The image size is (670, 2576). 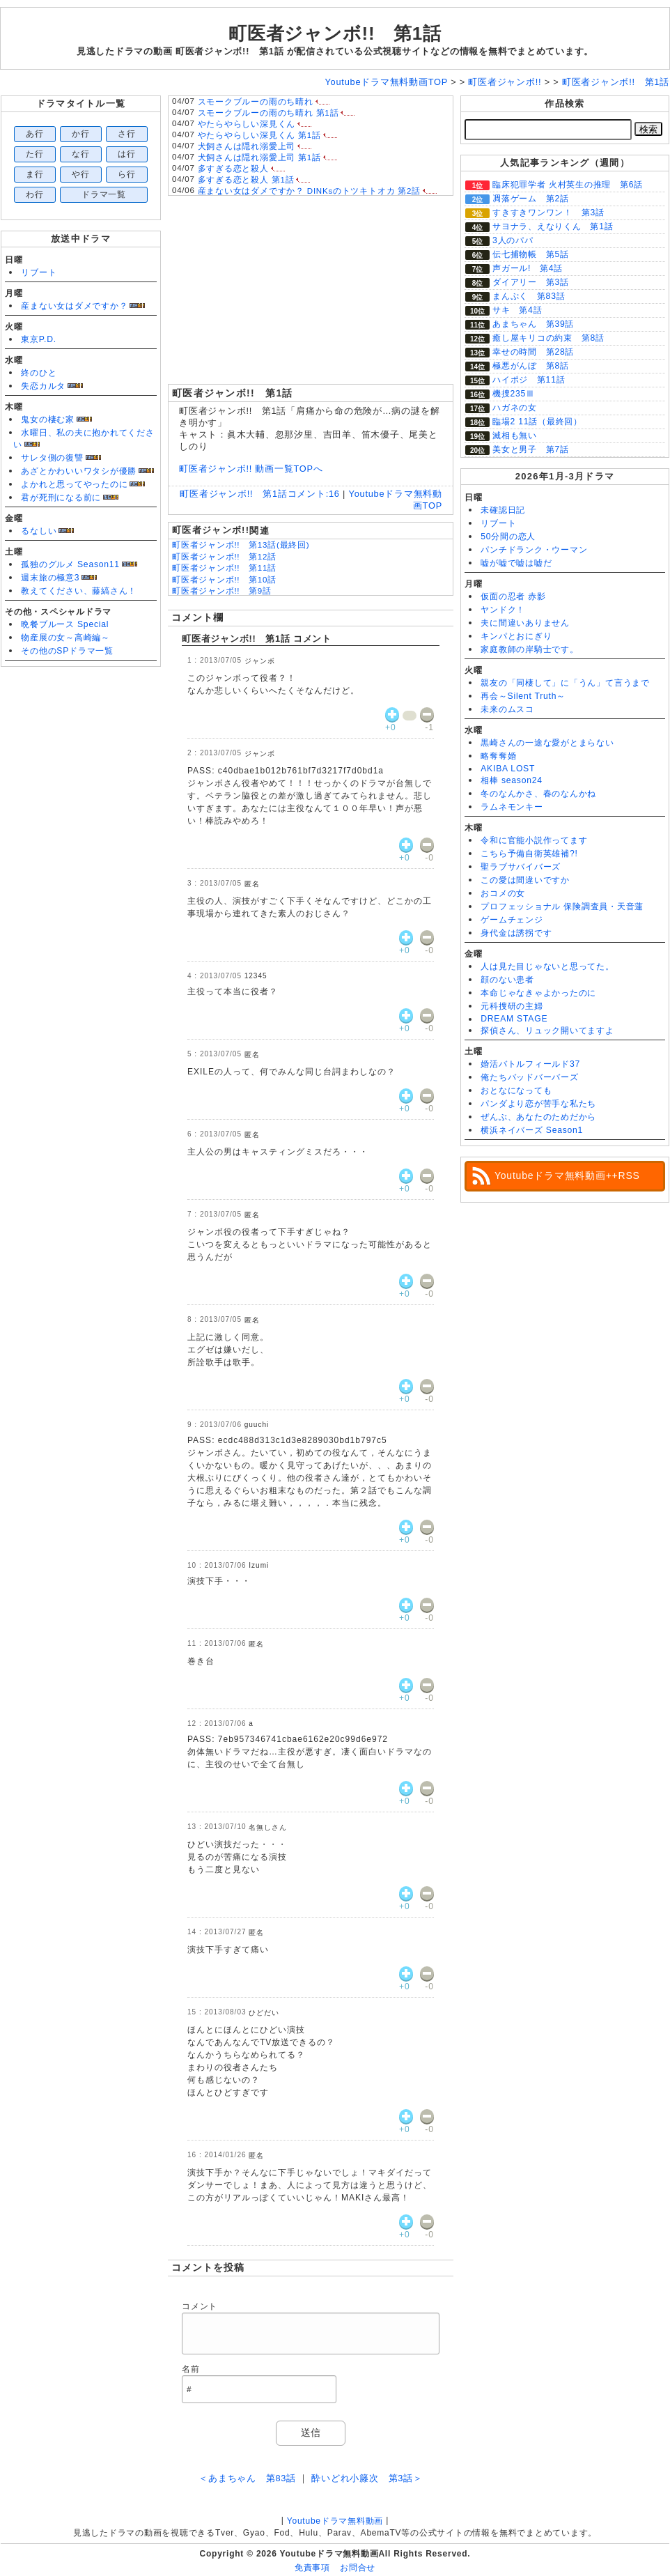 I want to click on 町医者ジャンボ!! 第10話, so click(x=224, y=580).